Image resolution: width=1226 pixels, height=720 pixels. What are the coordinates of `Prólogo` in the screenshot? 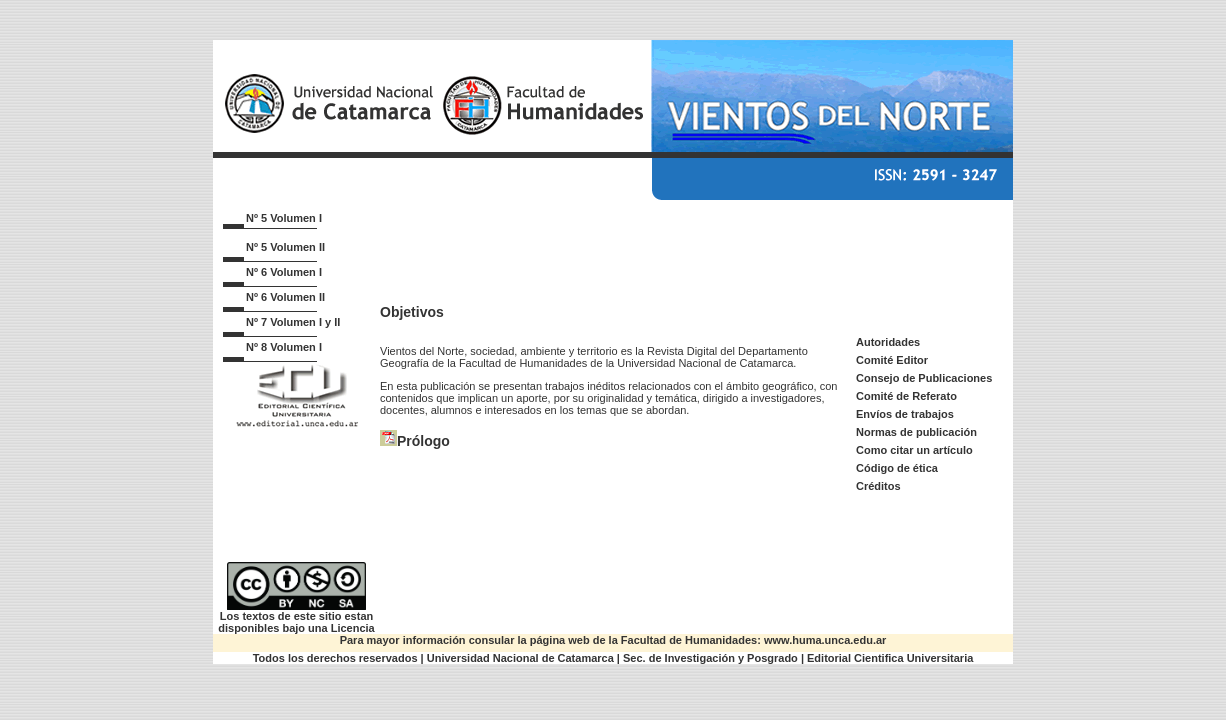 It's located at (423, 441).